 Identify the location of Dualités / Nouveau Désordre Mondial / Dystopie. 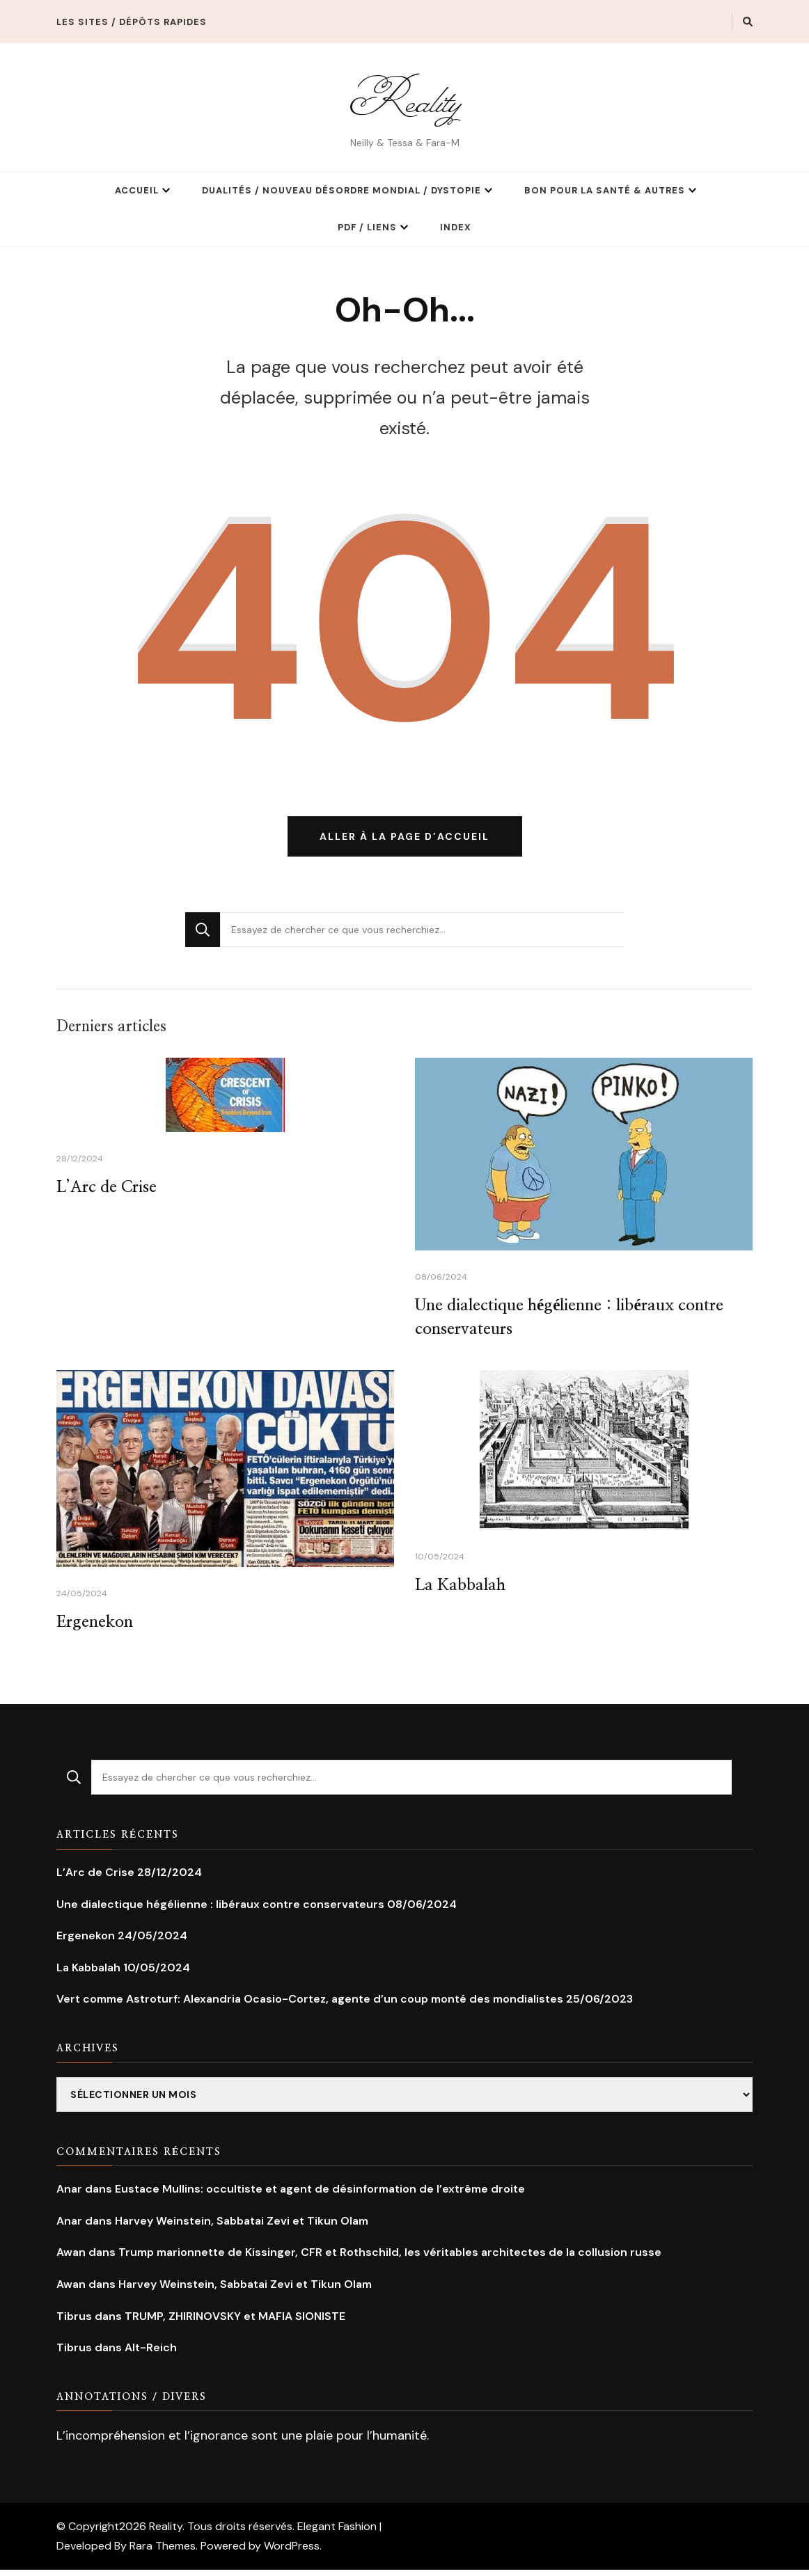
(341, 190).